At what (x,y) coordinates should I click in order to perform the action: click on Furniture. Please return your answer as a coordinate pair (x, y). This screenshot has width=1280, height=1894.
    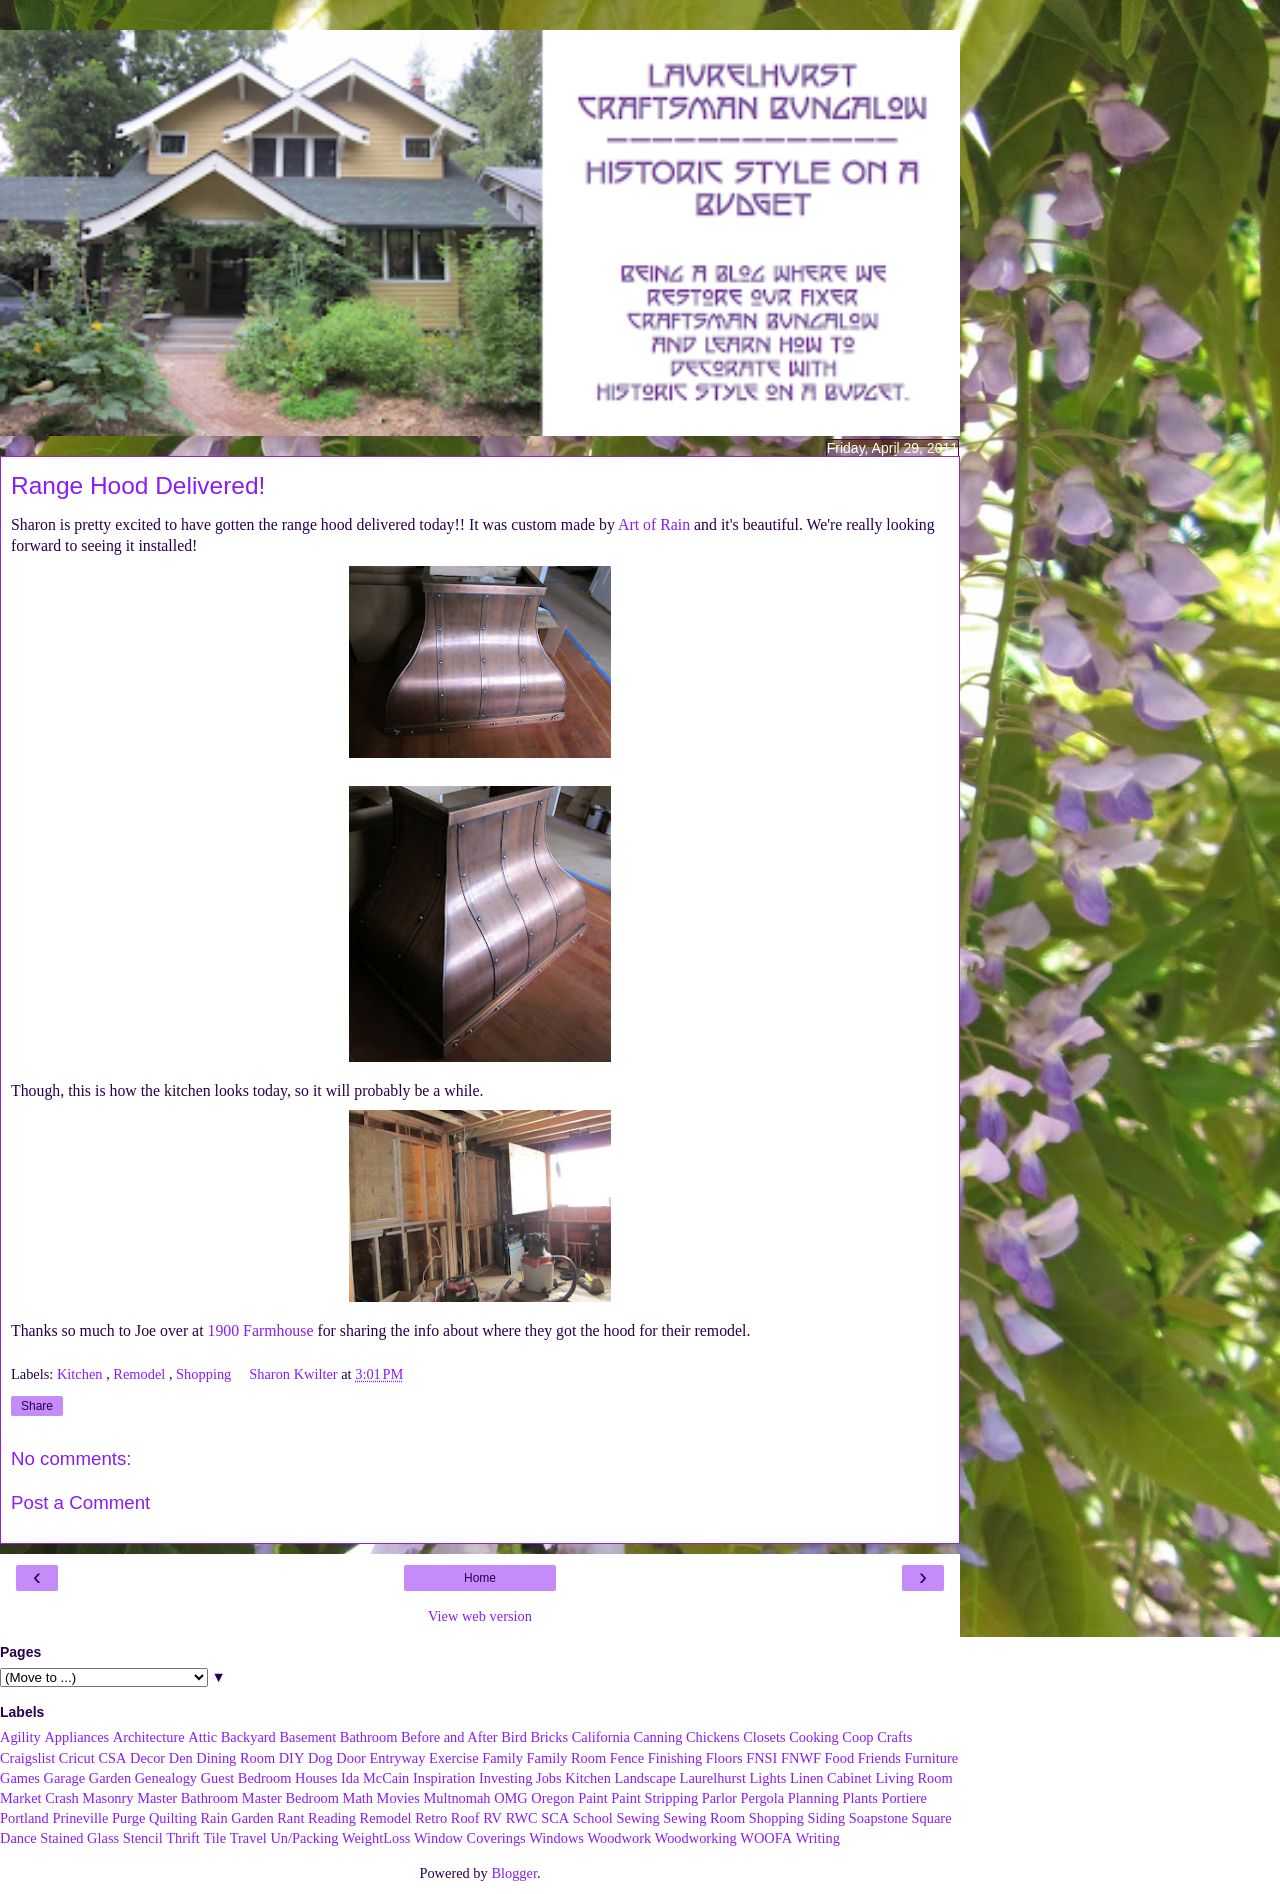
    Looking at the image, I should click on (932, 1758).